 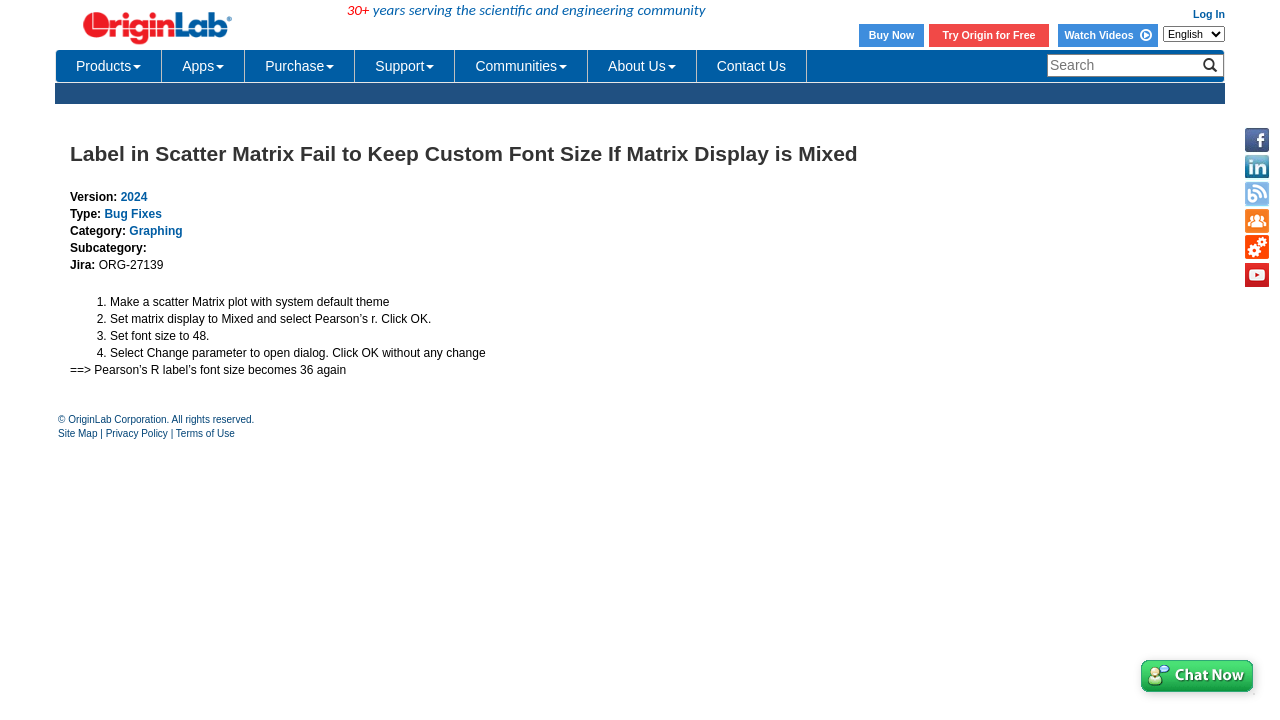 I want to click on Privacy Policy, so click(x=137, y=433).